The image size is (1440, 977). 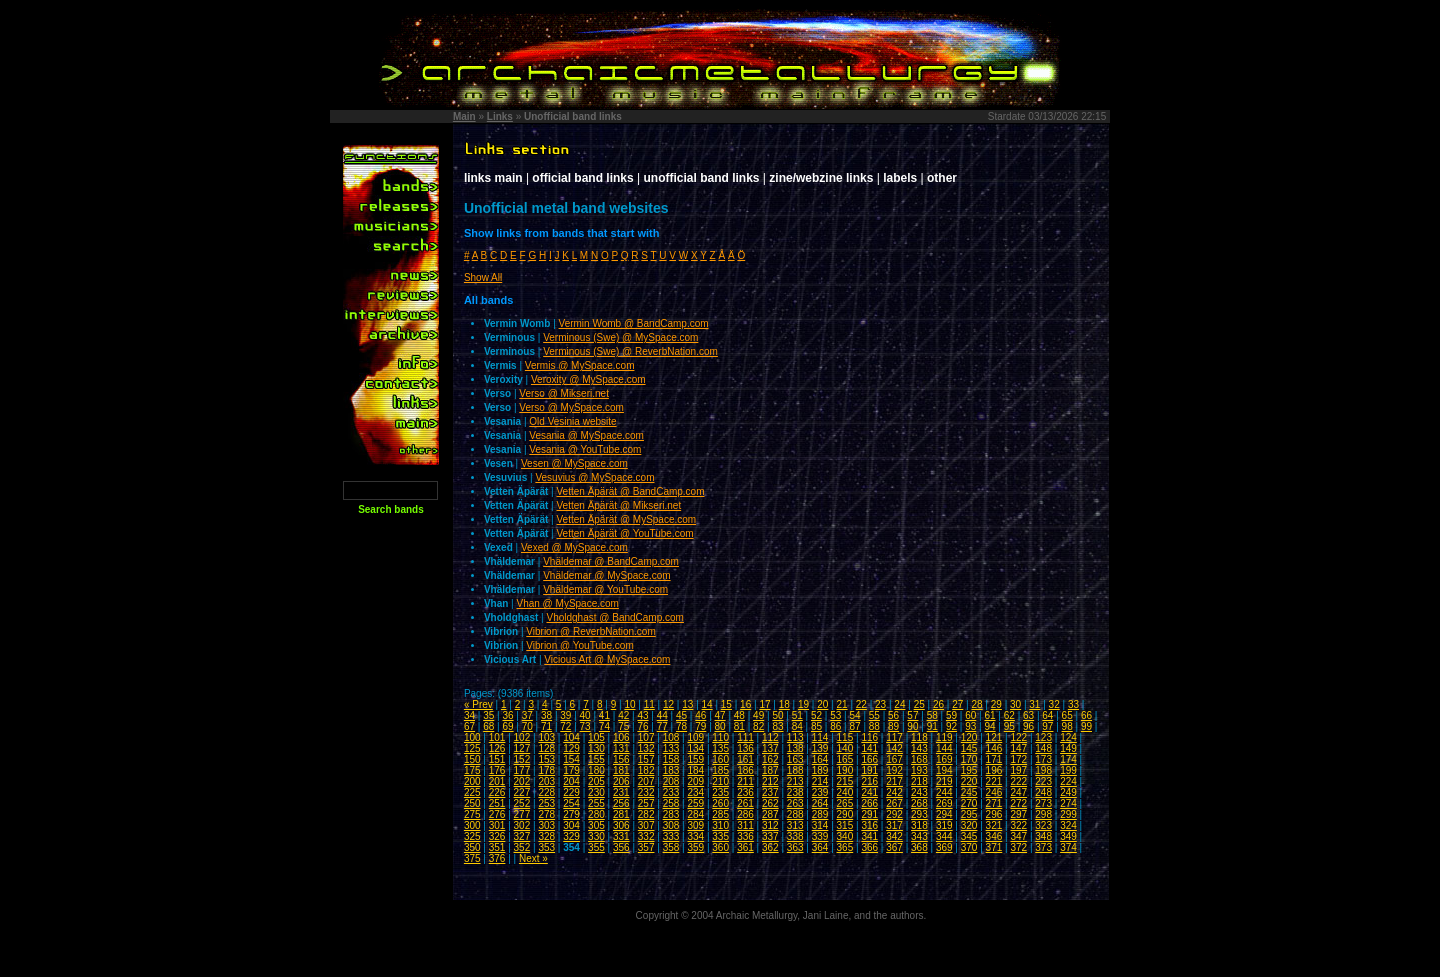 What do you see at coordinates (1043, 770) in the screenshot?
I see `198` at bounding box center [1043, 770].